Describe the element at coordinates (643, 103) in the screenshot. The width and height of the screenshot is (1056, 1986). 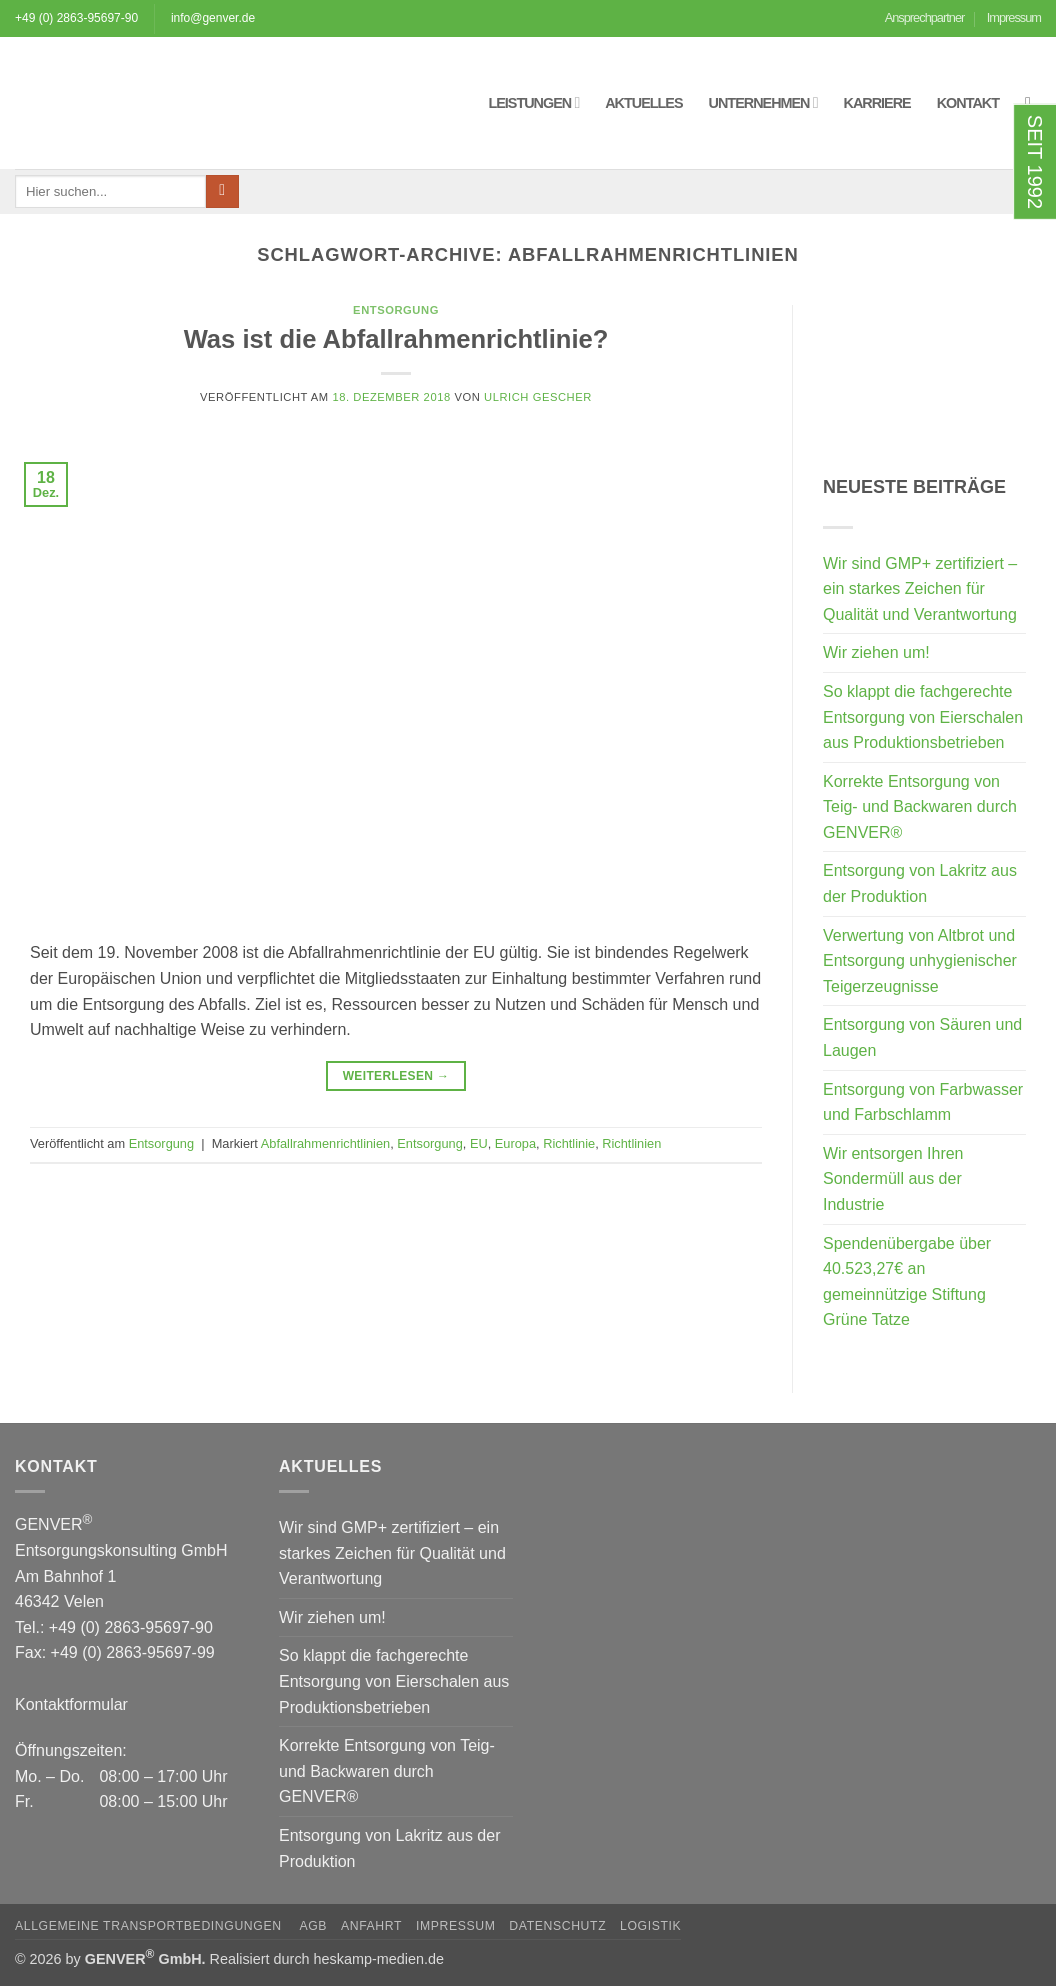
I see `Aktuelles` at that location.